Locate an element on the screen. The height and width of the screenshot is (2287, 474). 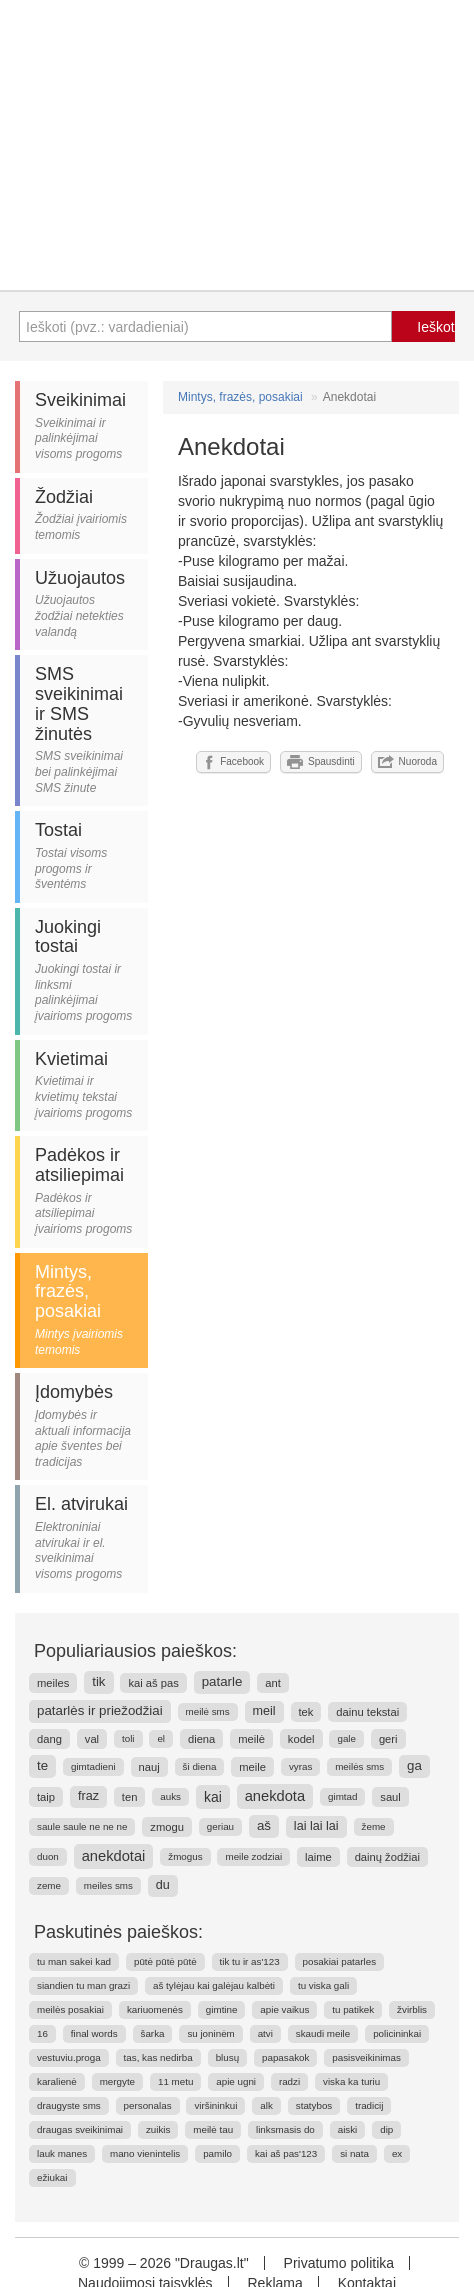
fraz is located at coordinates (88, 1796).